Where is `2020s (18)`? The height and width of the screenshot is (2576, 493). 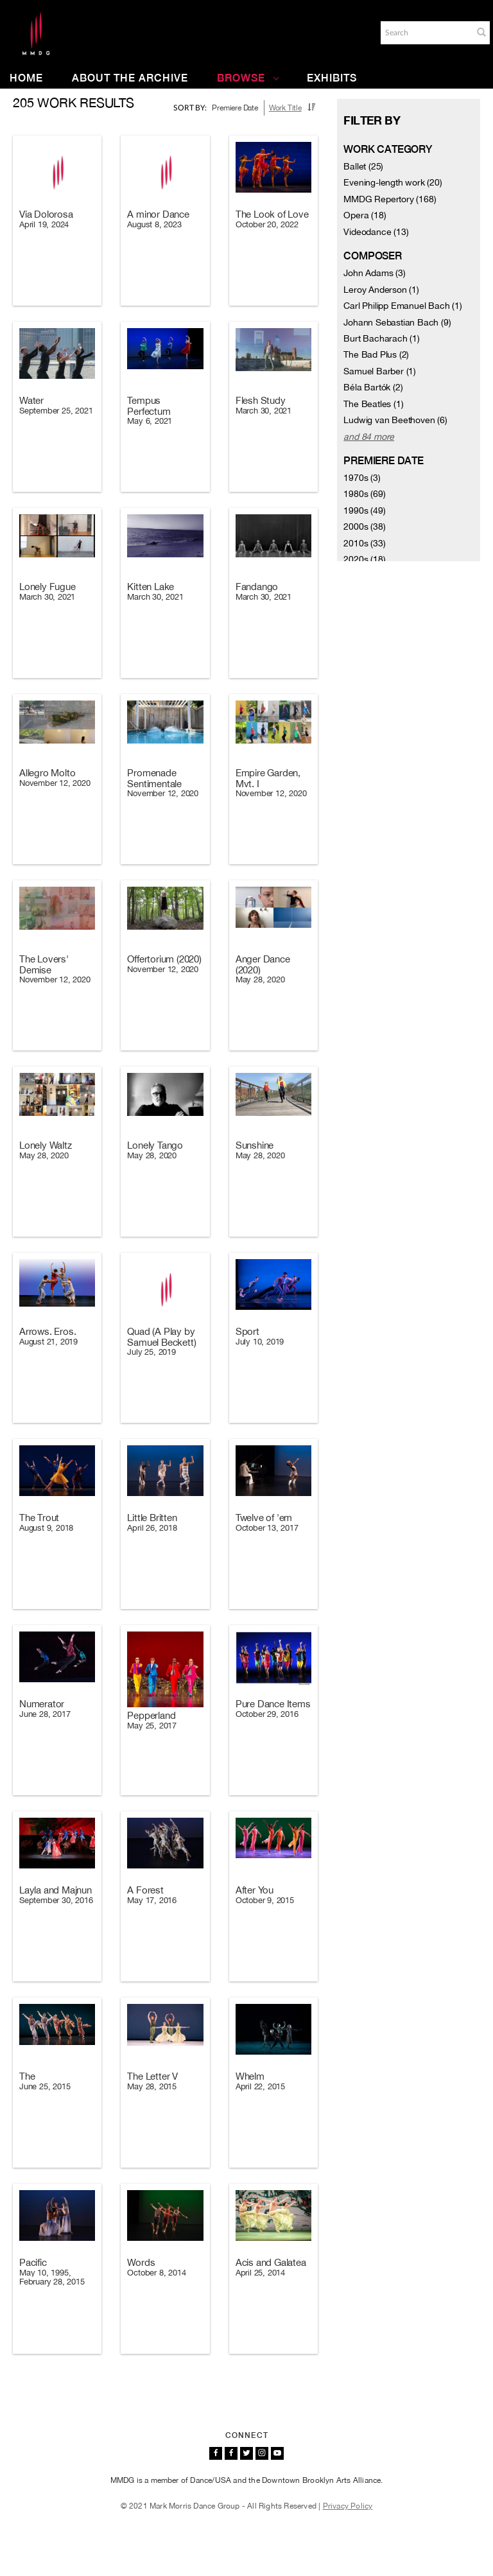 2020s (18) is located at coordinates (364, 559).